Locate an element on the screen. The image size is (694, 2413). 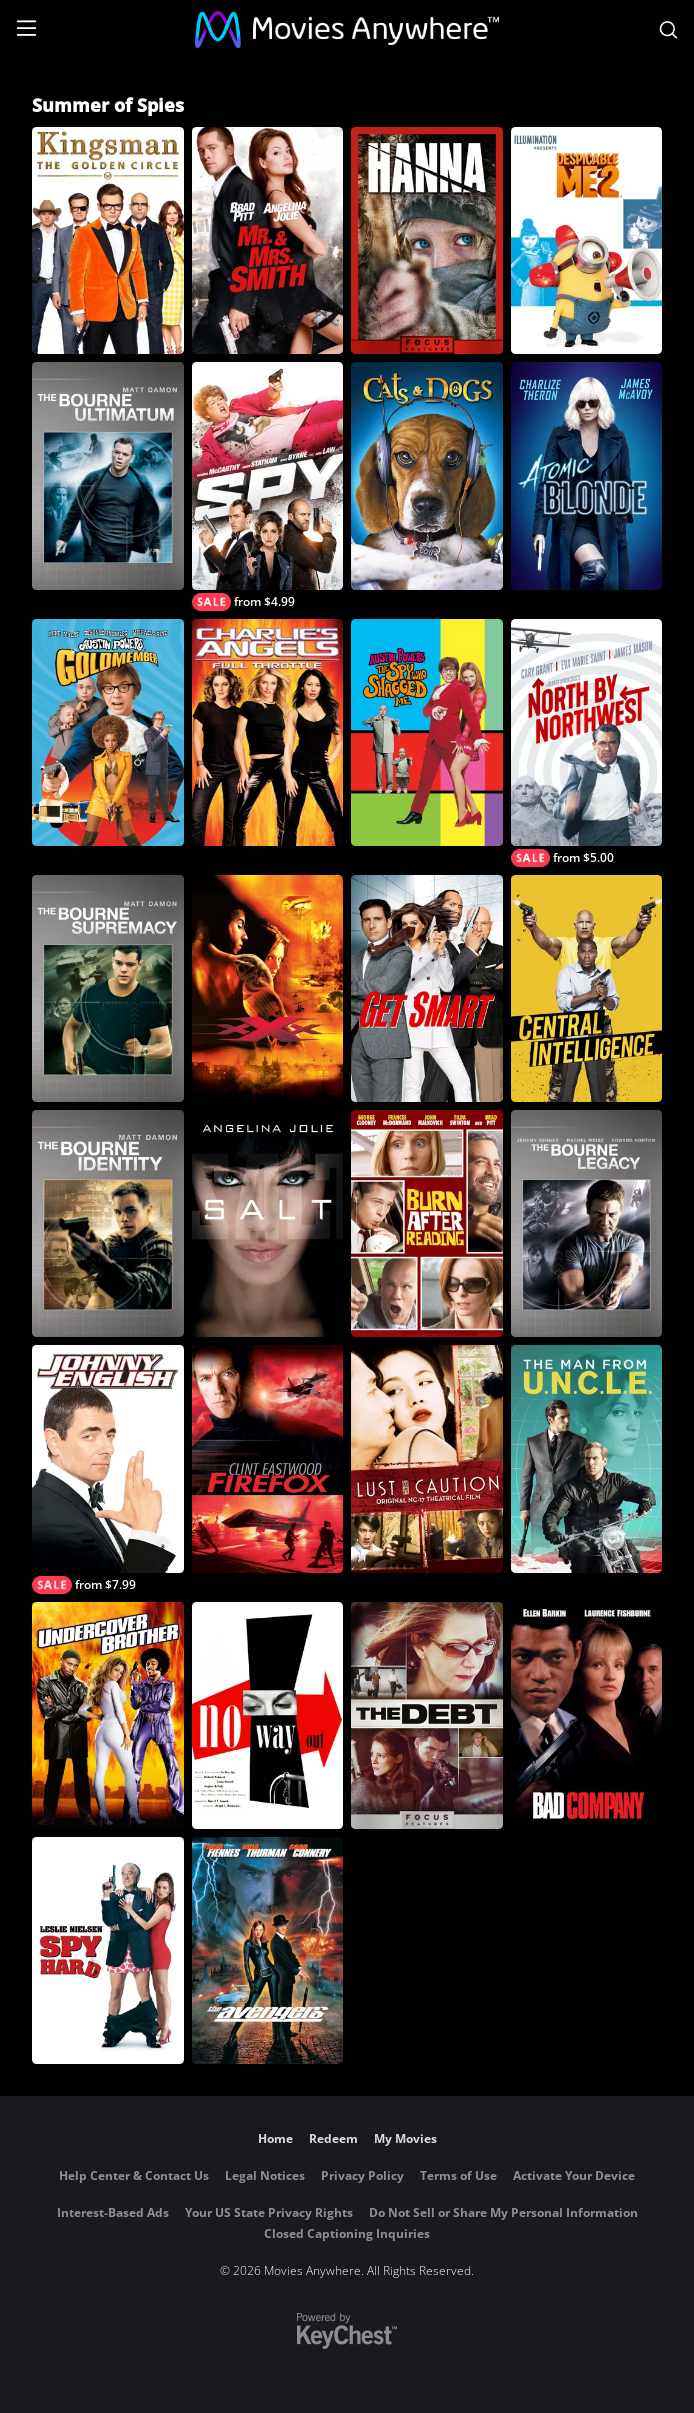
[Kingsman: The Golden Circle] is located at coordinates (108, 240).